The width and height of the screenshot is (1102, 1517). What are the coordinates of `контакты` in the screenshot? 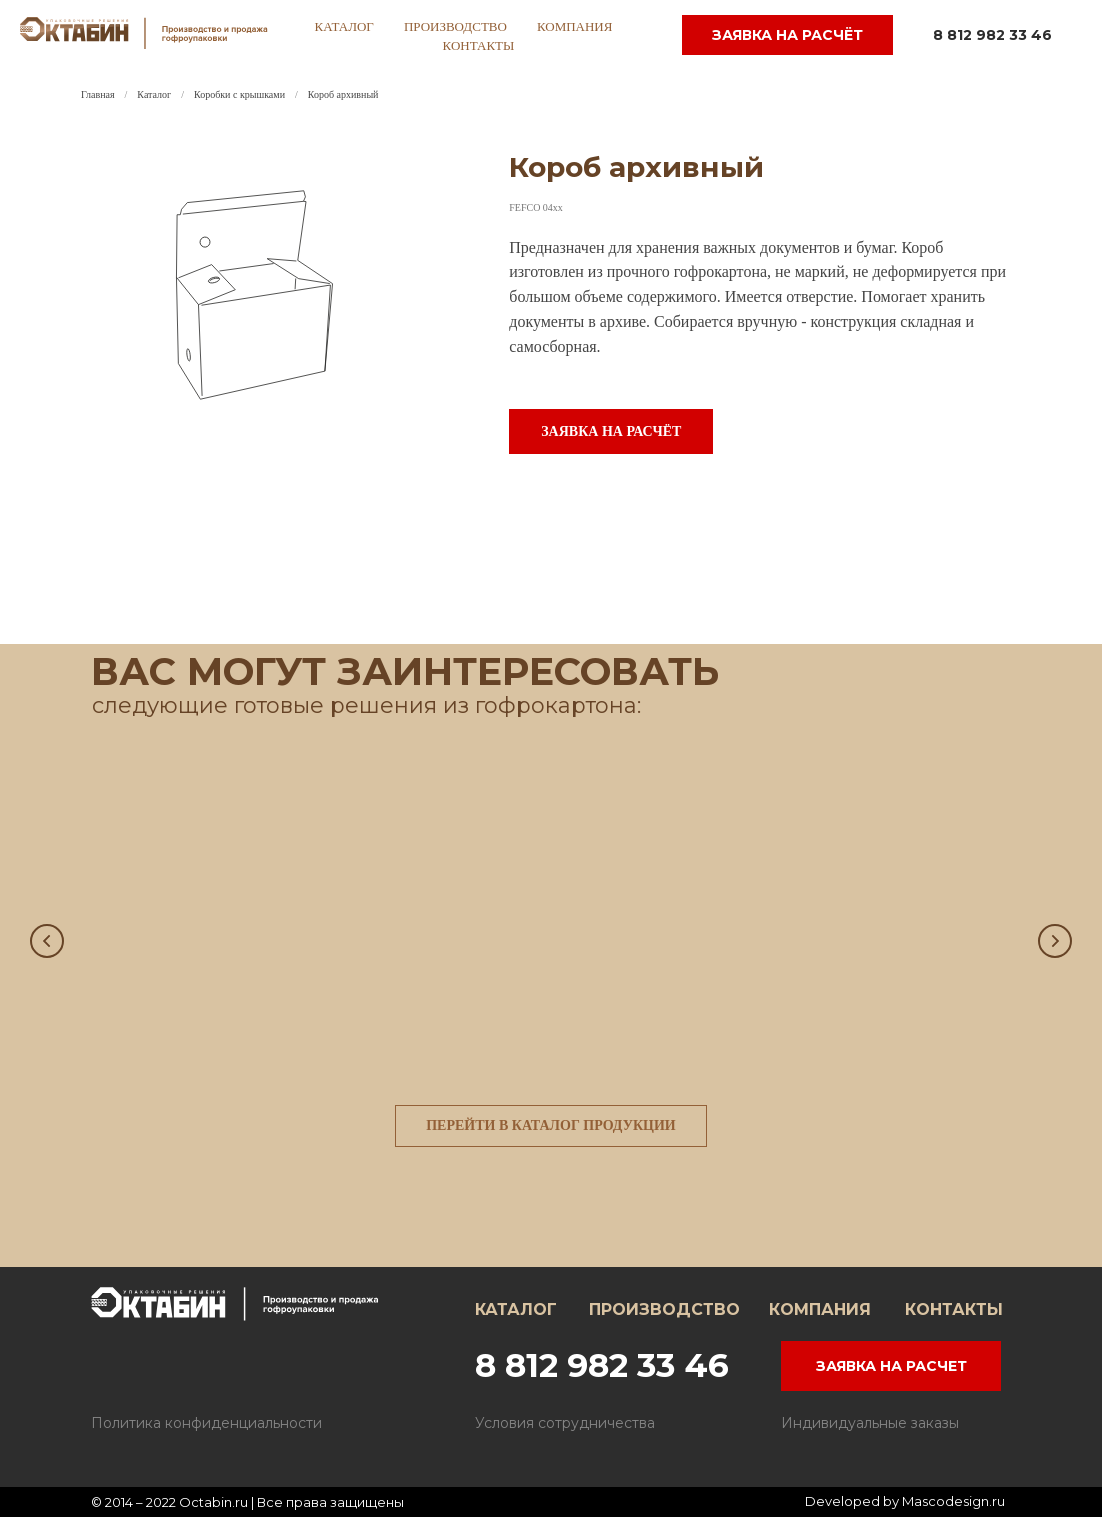 It's located at (479, 45).